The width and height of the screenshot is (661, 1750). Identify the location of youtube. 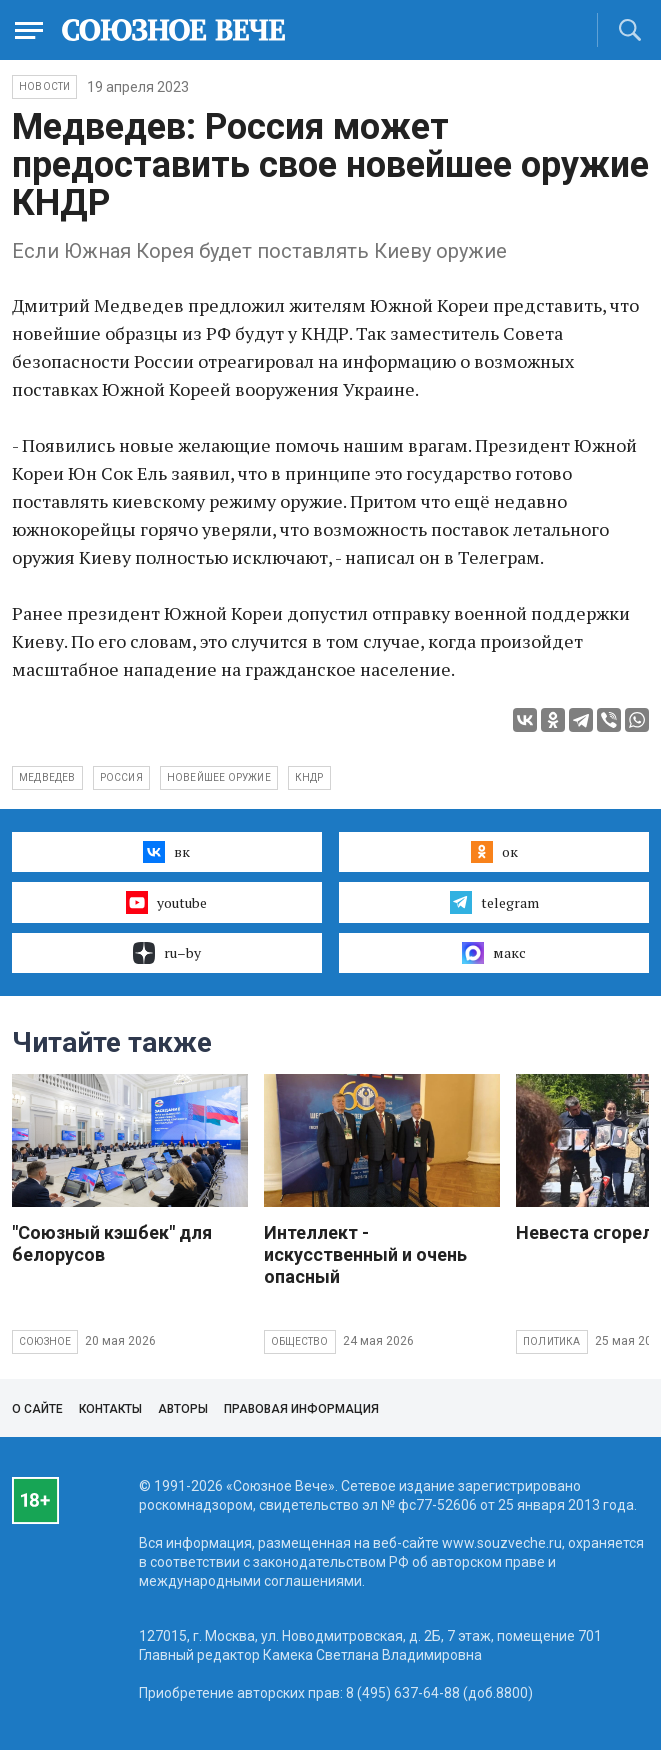
(166, 902).